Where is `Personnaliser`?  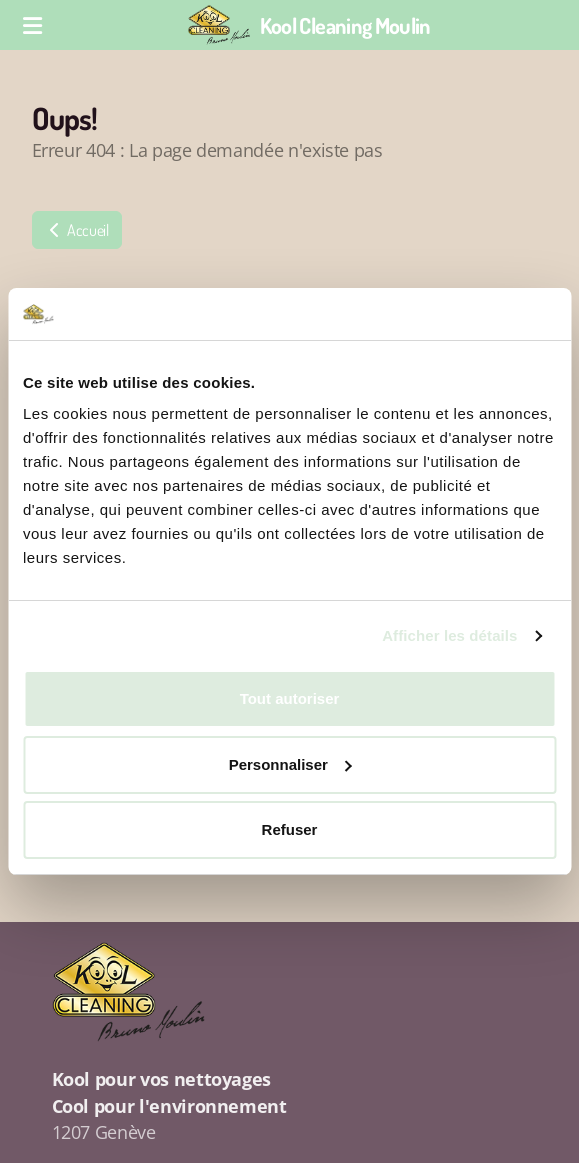
Personnaliser is located at coordinates (290, 764).